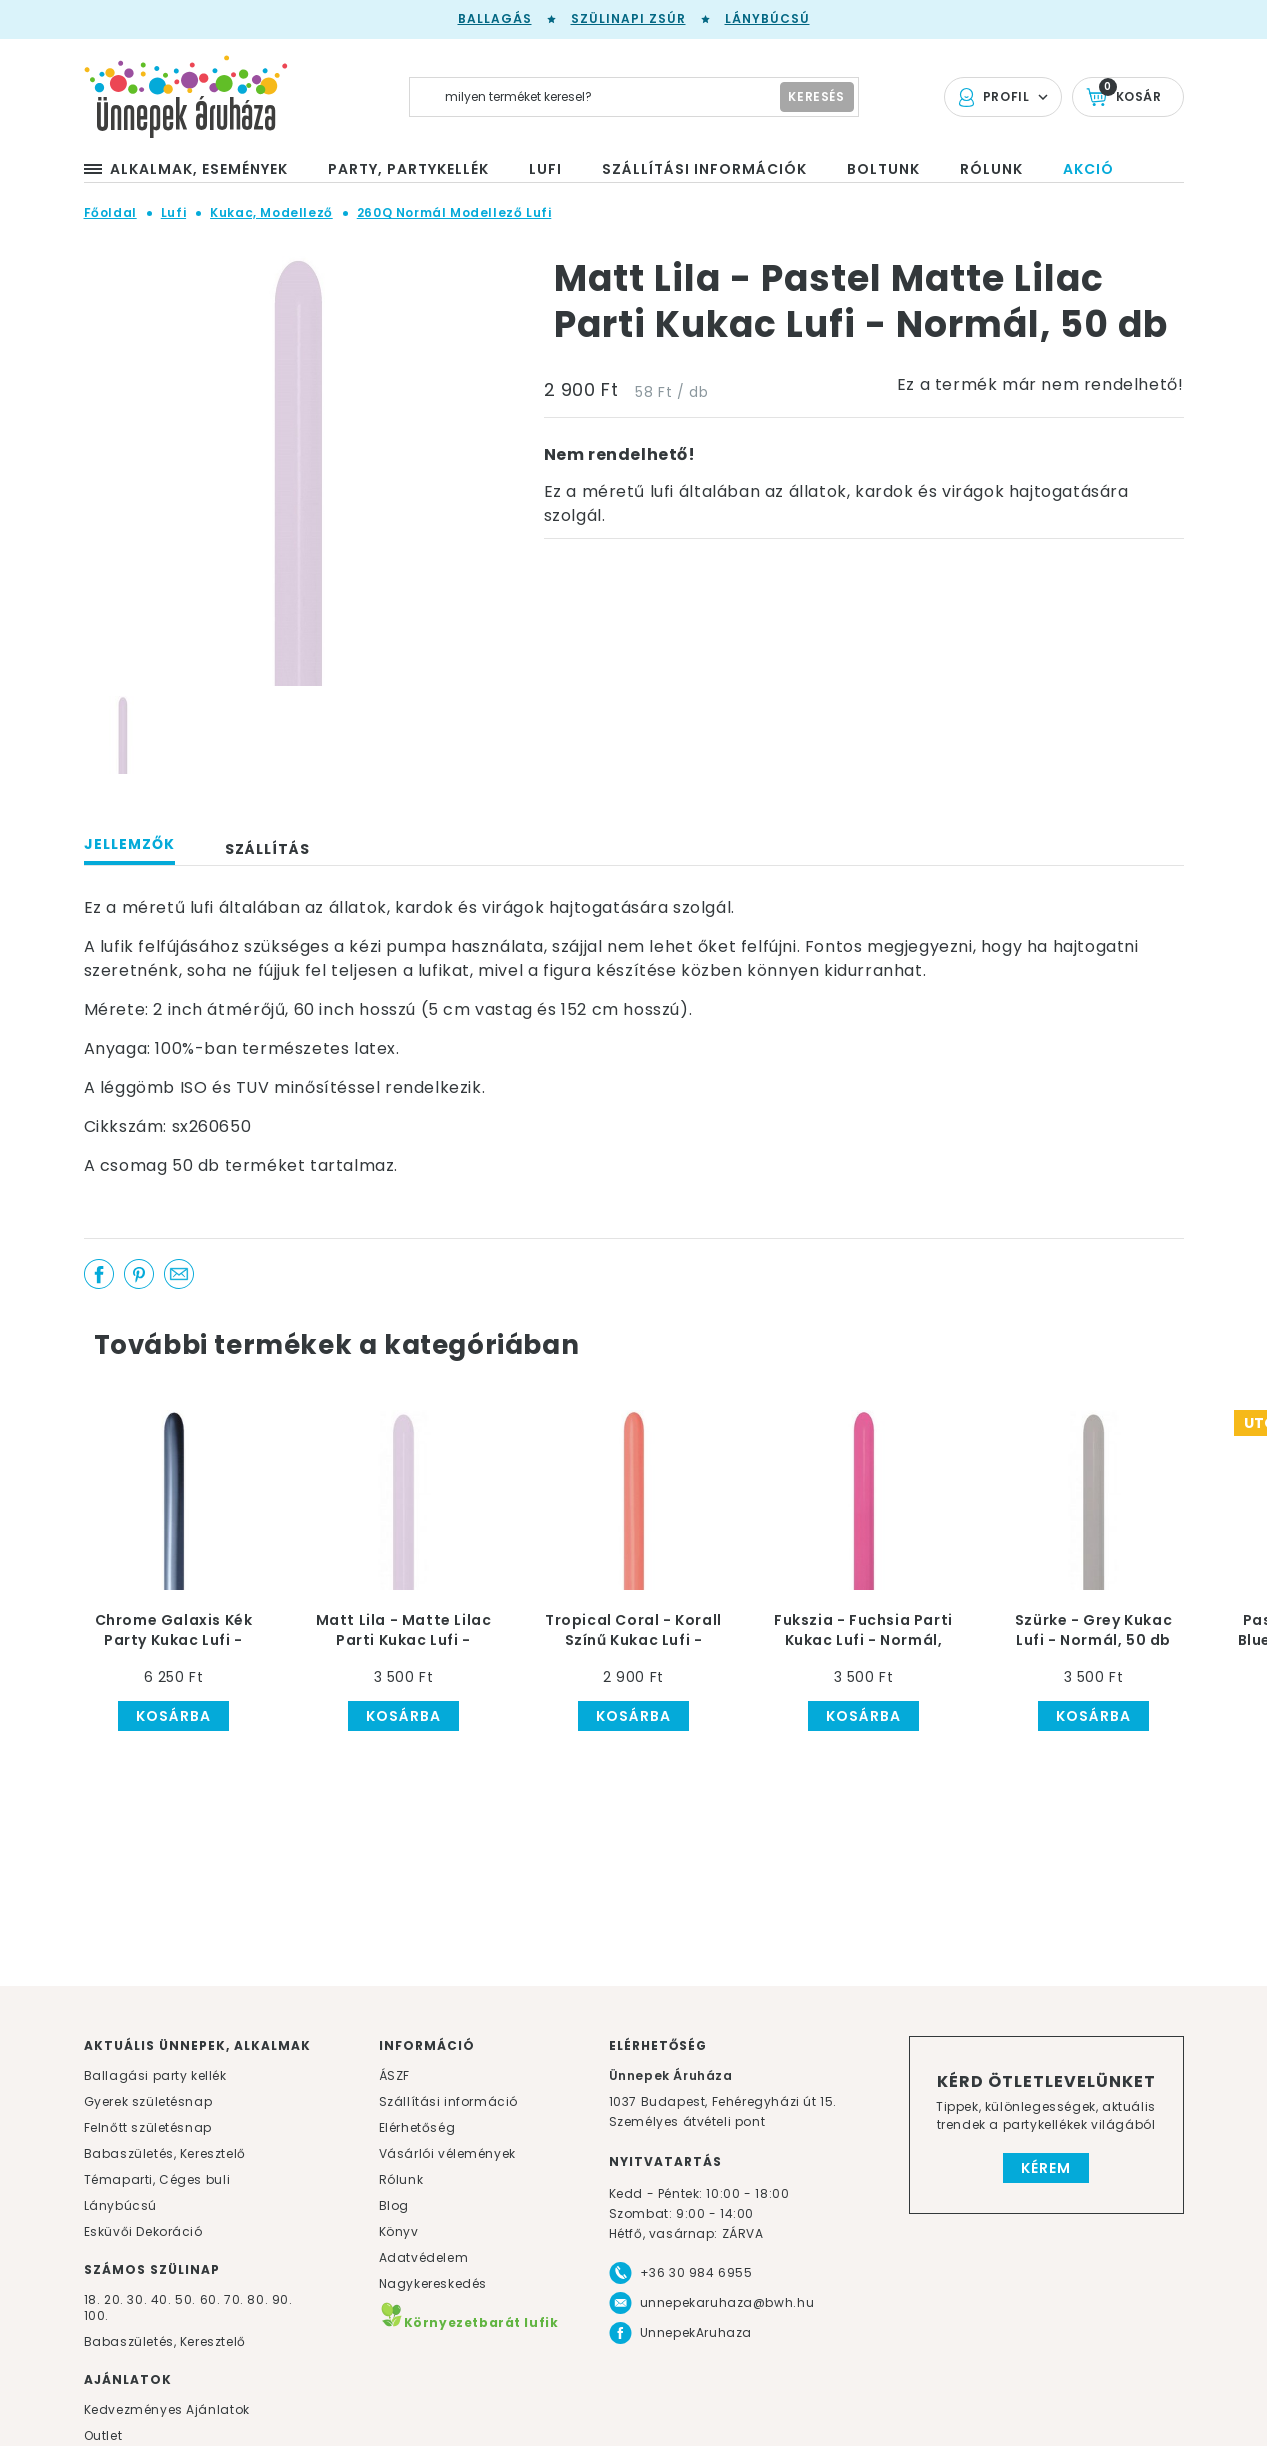 This screenshot has width=1267, height=2446. Describe the element at coordinates (433, 2283) in the screenshot. I see `Nagykereskedés` at that location.